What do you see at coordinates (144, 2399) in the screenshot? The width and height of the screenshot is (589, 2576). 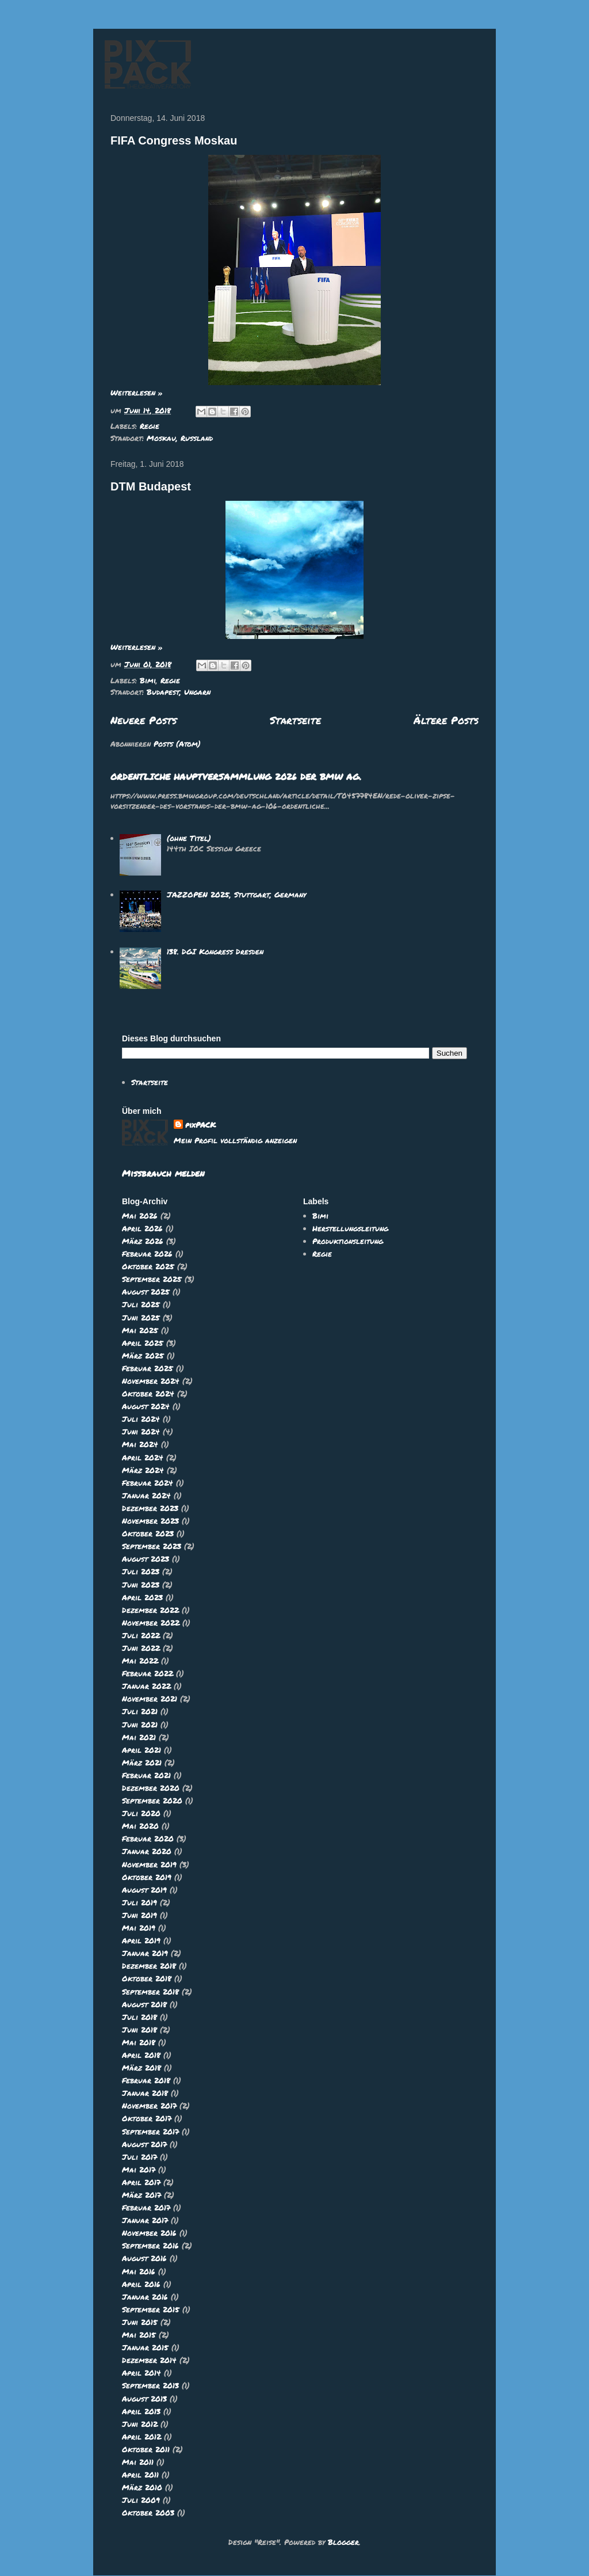 I see `August 2013` at bounding box center [144, 2399].